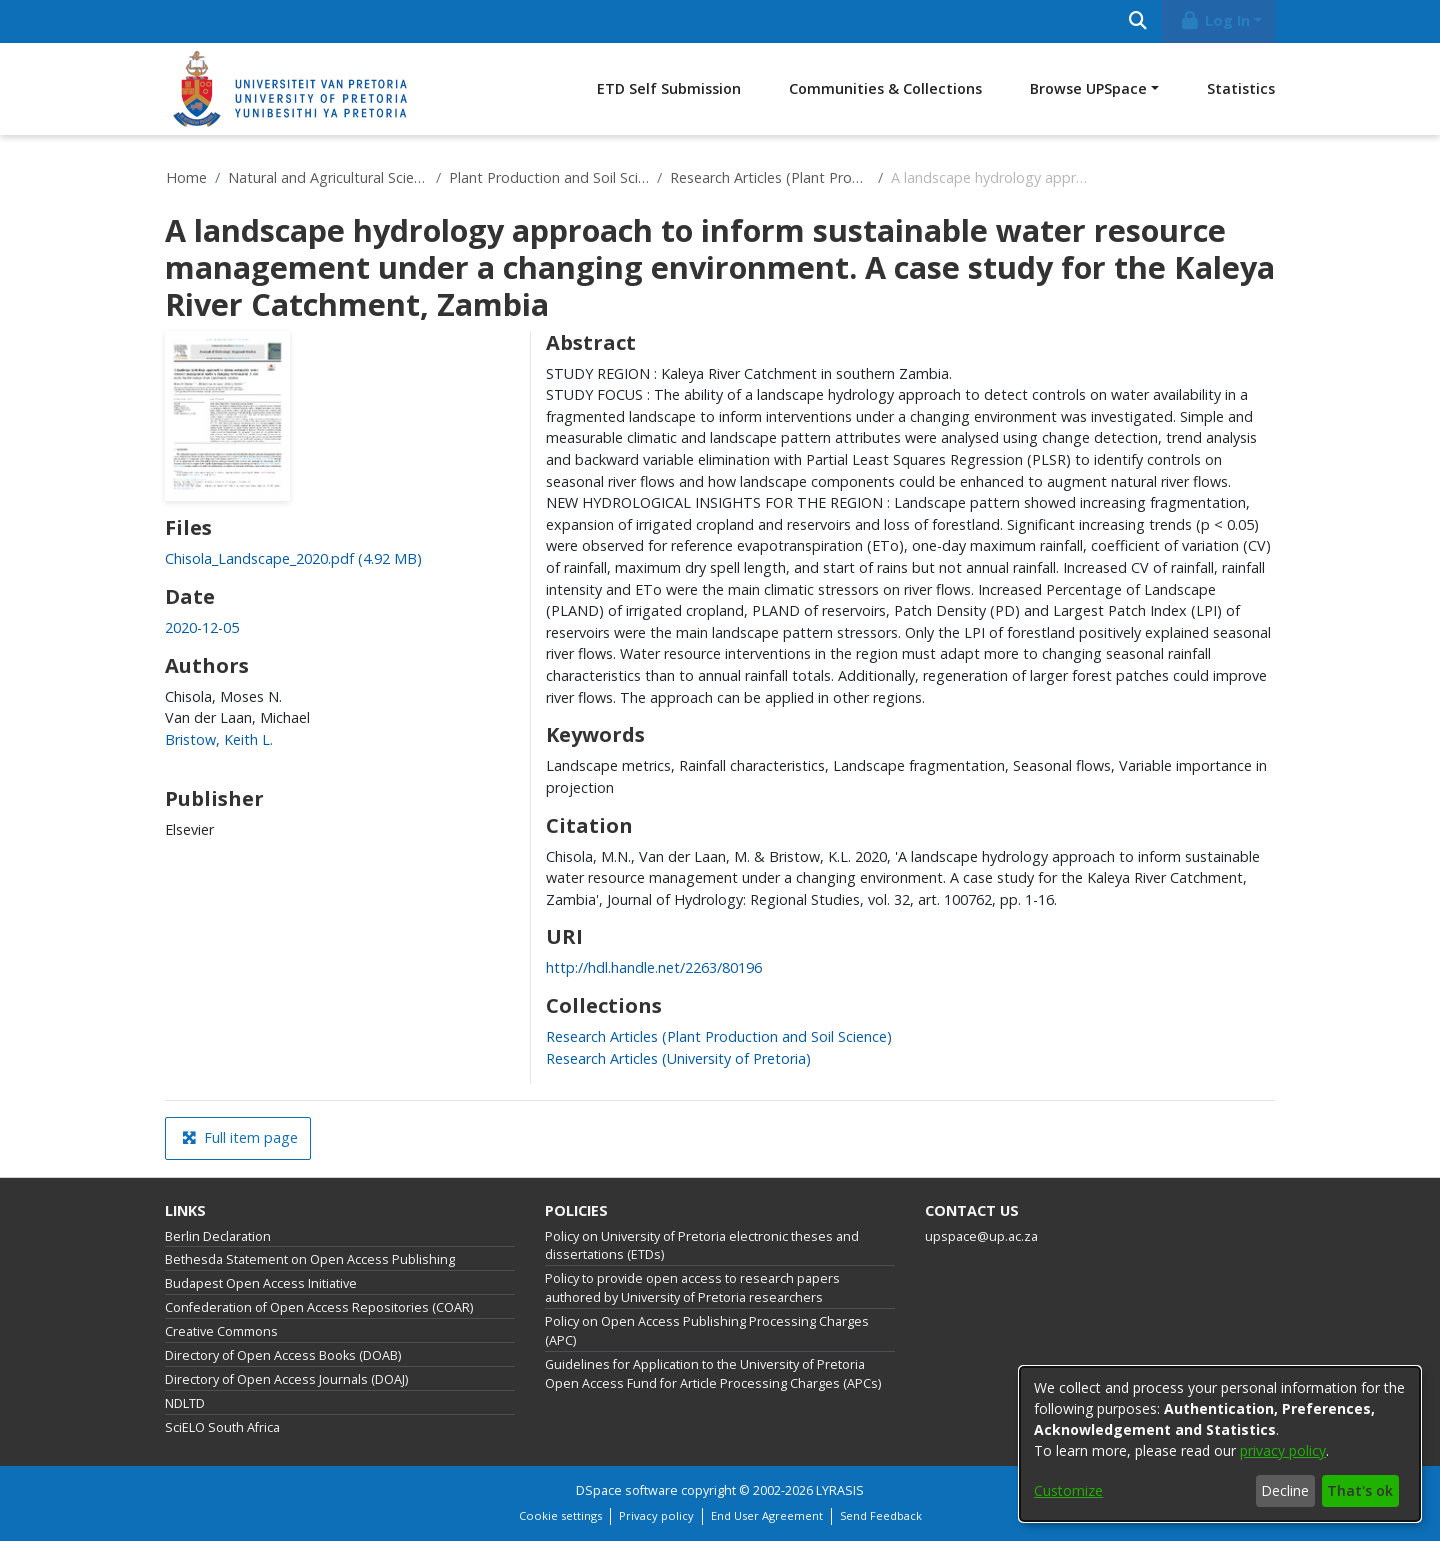 The image size is (1440, 1541). What do you see at coordinates (218, 1236) in the screenshot?
I see `Berlin Declaration` at bounding box center [218, 1236].